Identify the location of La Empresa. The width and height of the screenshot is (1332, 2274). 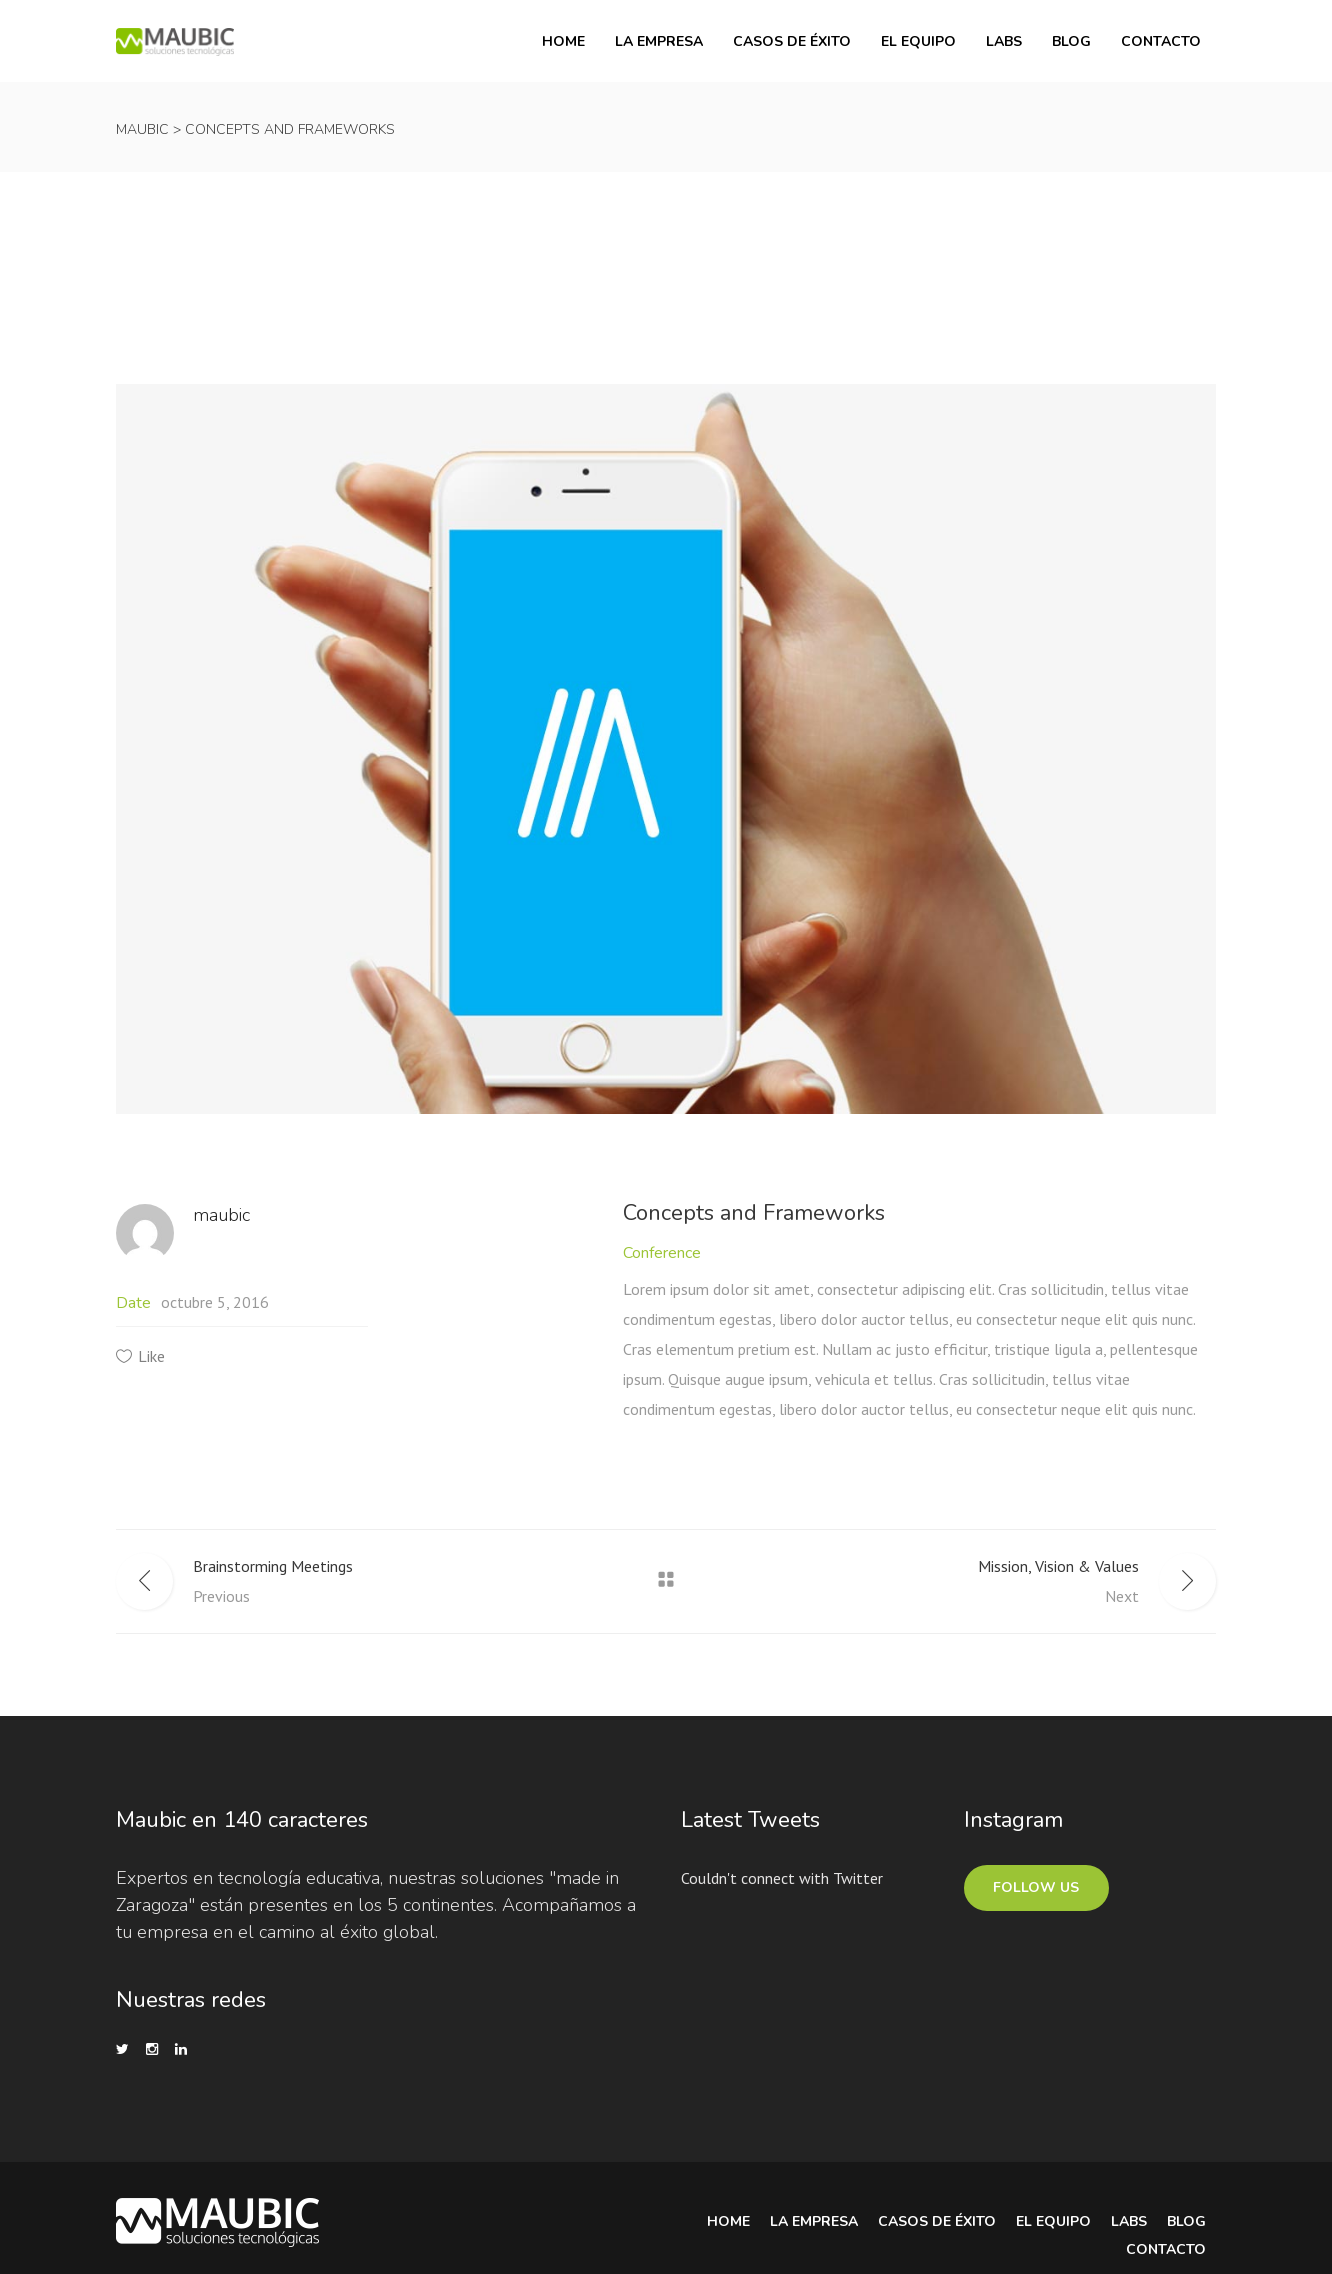
(814, 2221).